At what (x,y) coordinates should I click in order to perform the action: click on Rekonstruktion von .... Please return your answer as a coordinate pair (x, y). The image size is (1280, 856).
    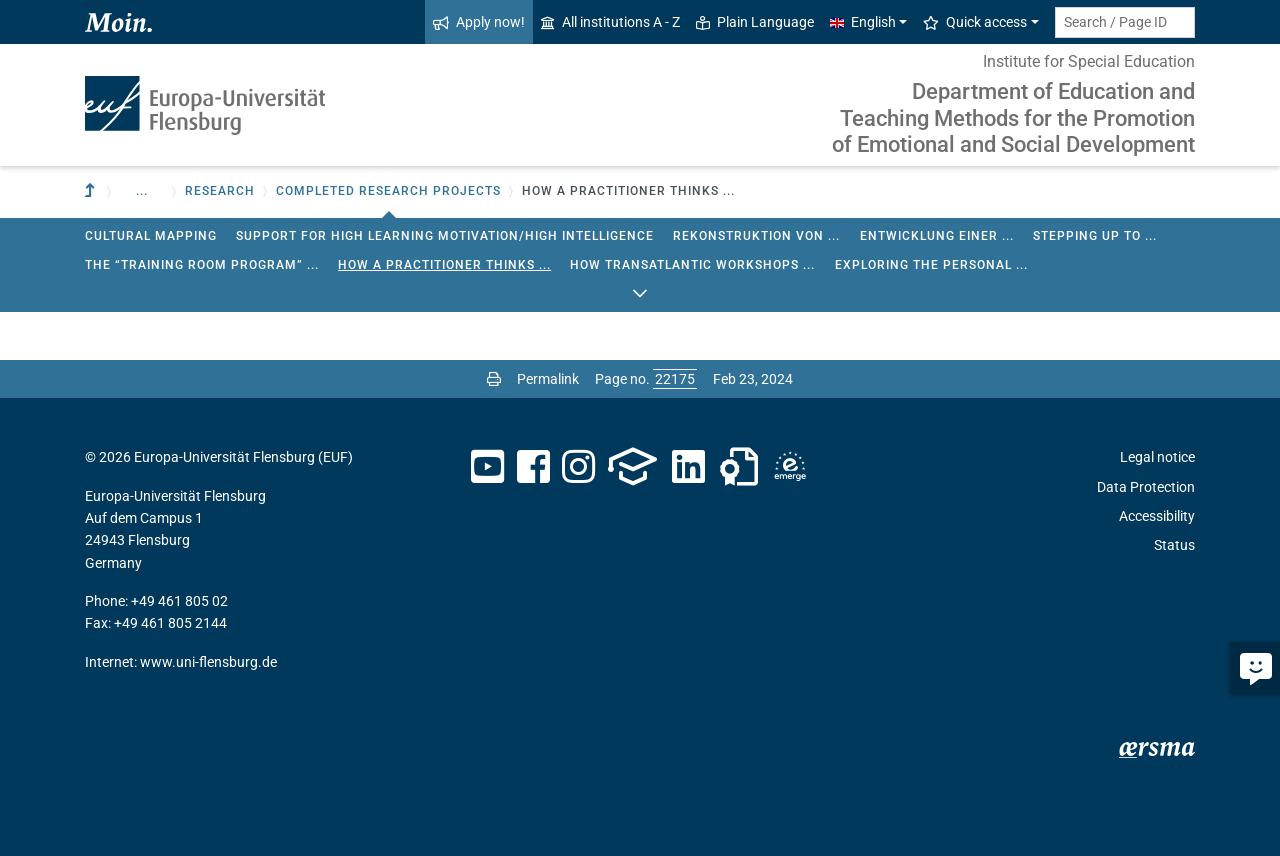
    Looking at the image, I should click on (756, 236).